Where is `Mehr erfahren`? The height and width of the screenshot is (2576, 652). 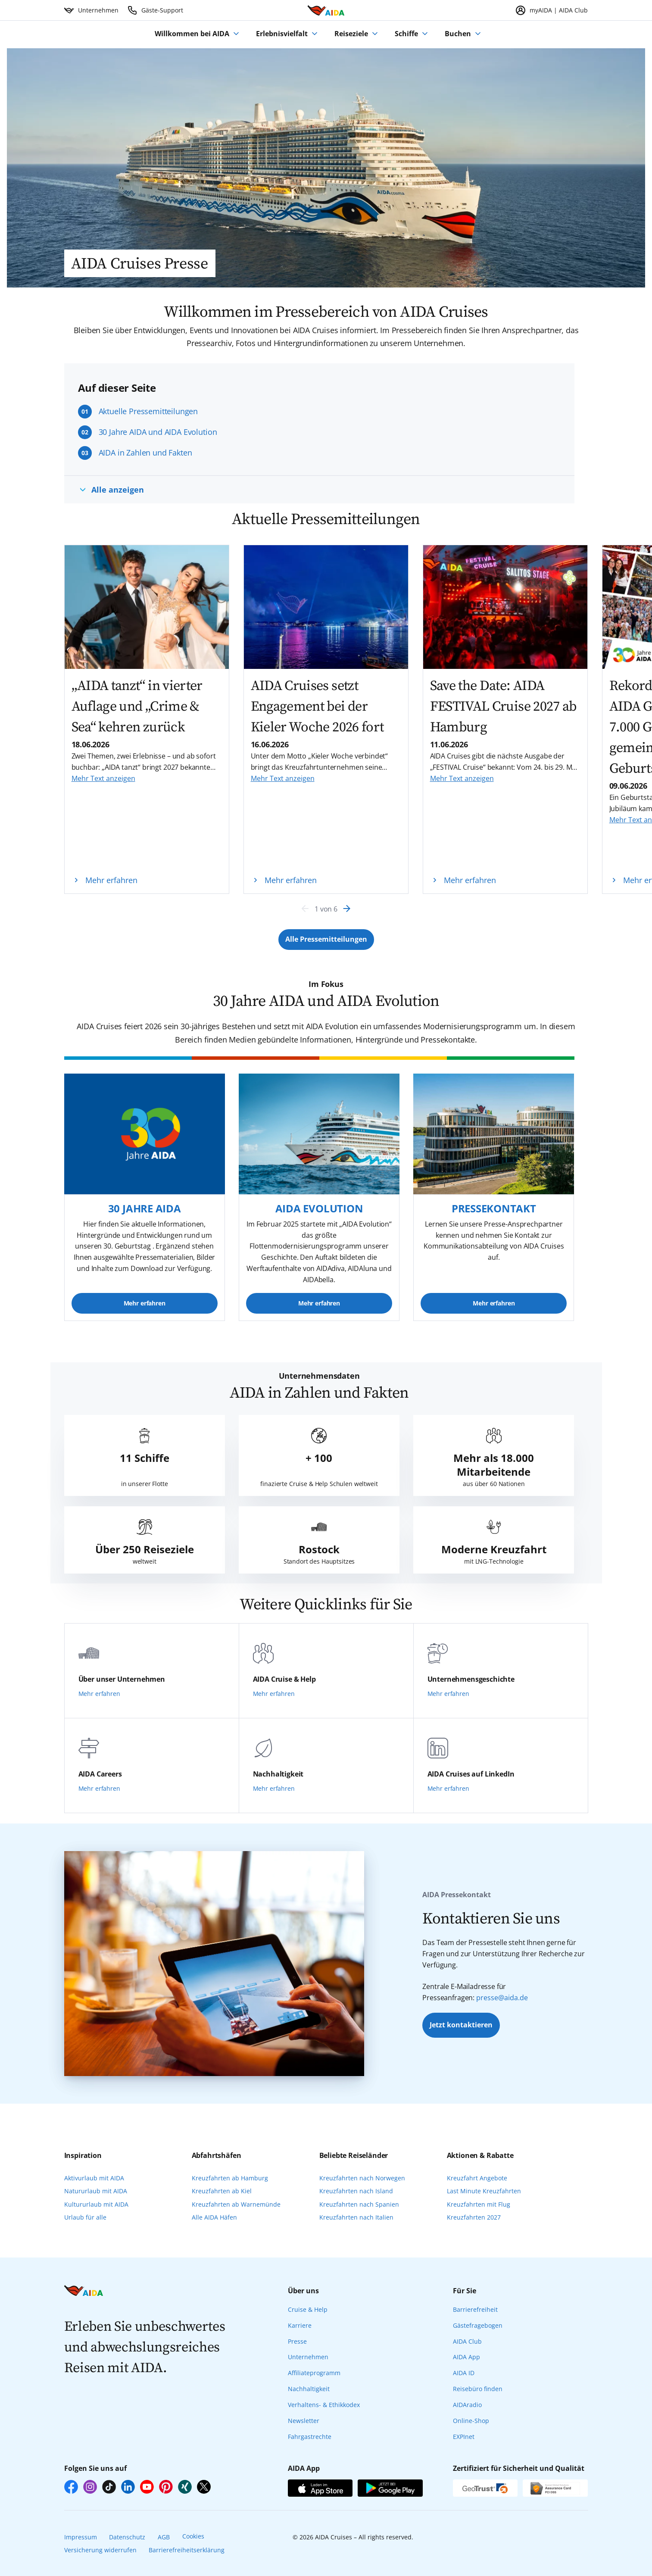
Mehr erfahren is located at coordinates (144, 1303).